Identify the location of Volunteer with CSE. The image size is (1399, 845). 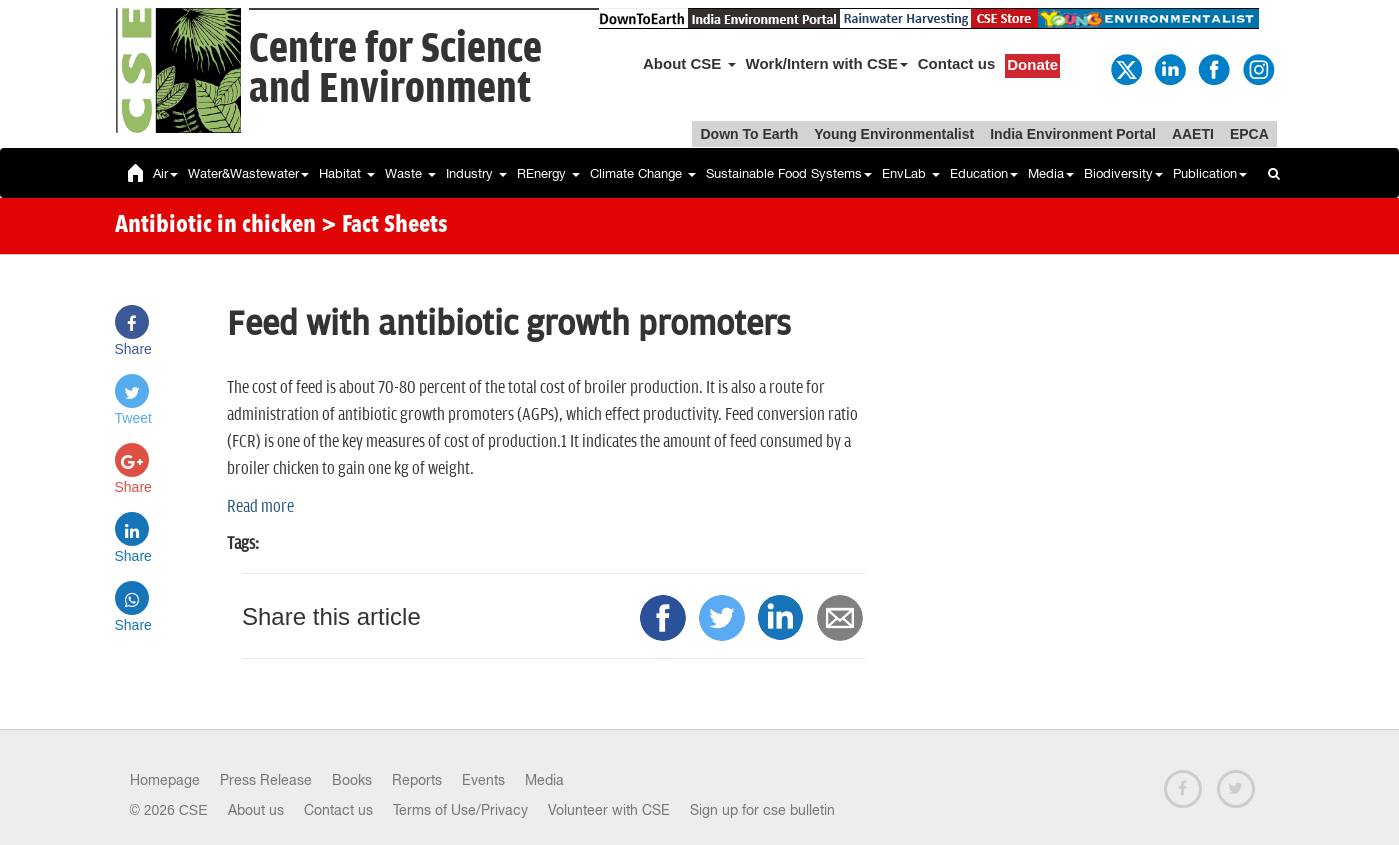
(609, 810).